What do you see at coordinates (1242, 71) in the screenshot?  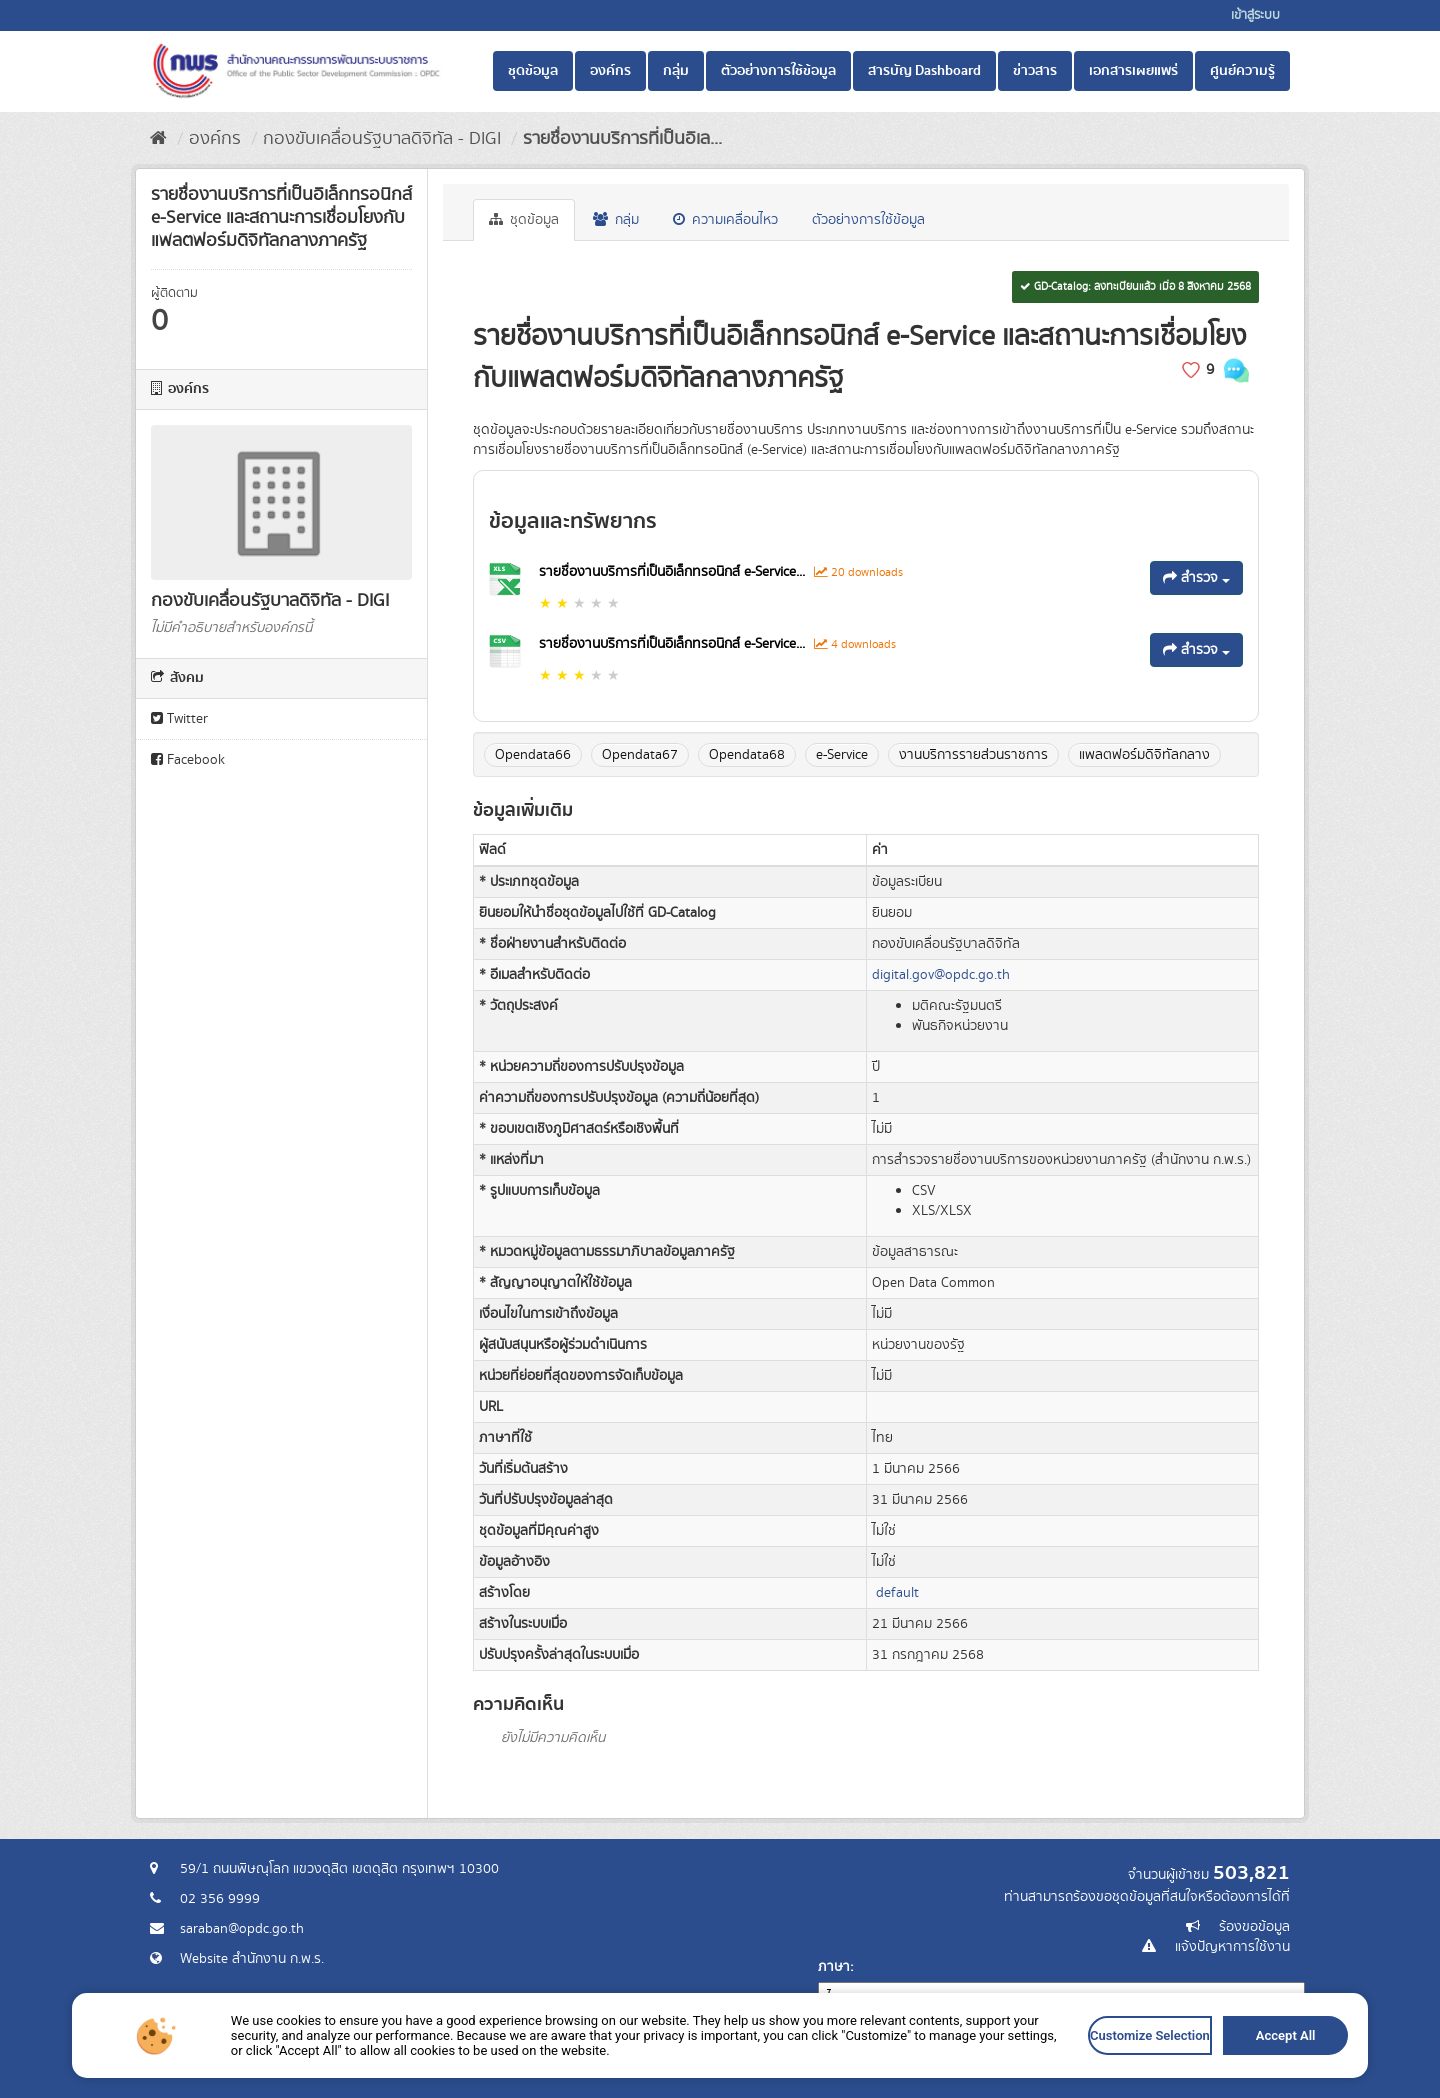 I see `ศูนย์ความรู้` at bounding box center [1242, 71].